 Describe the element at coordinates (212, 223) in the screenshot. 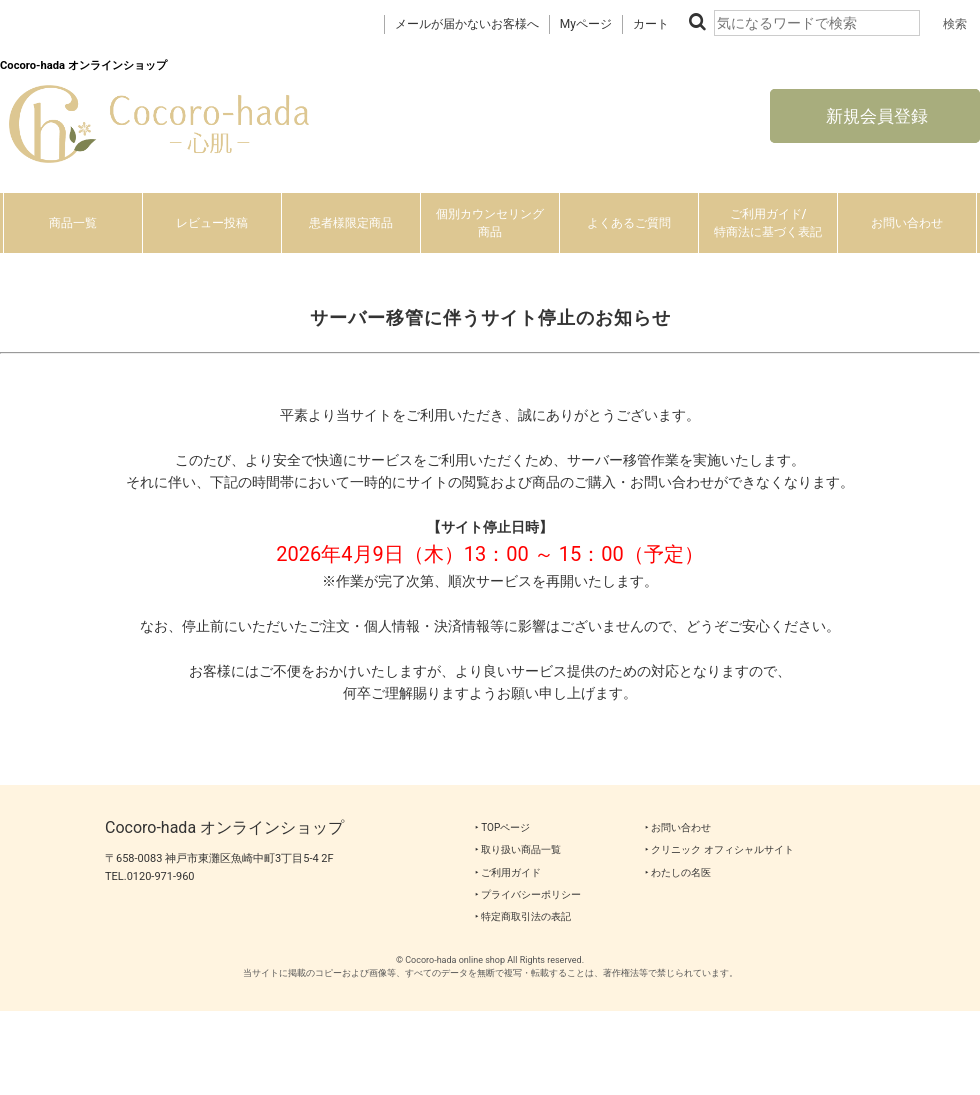

I see `レビュー投稿` at that location.